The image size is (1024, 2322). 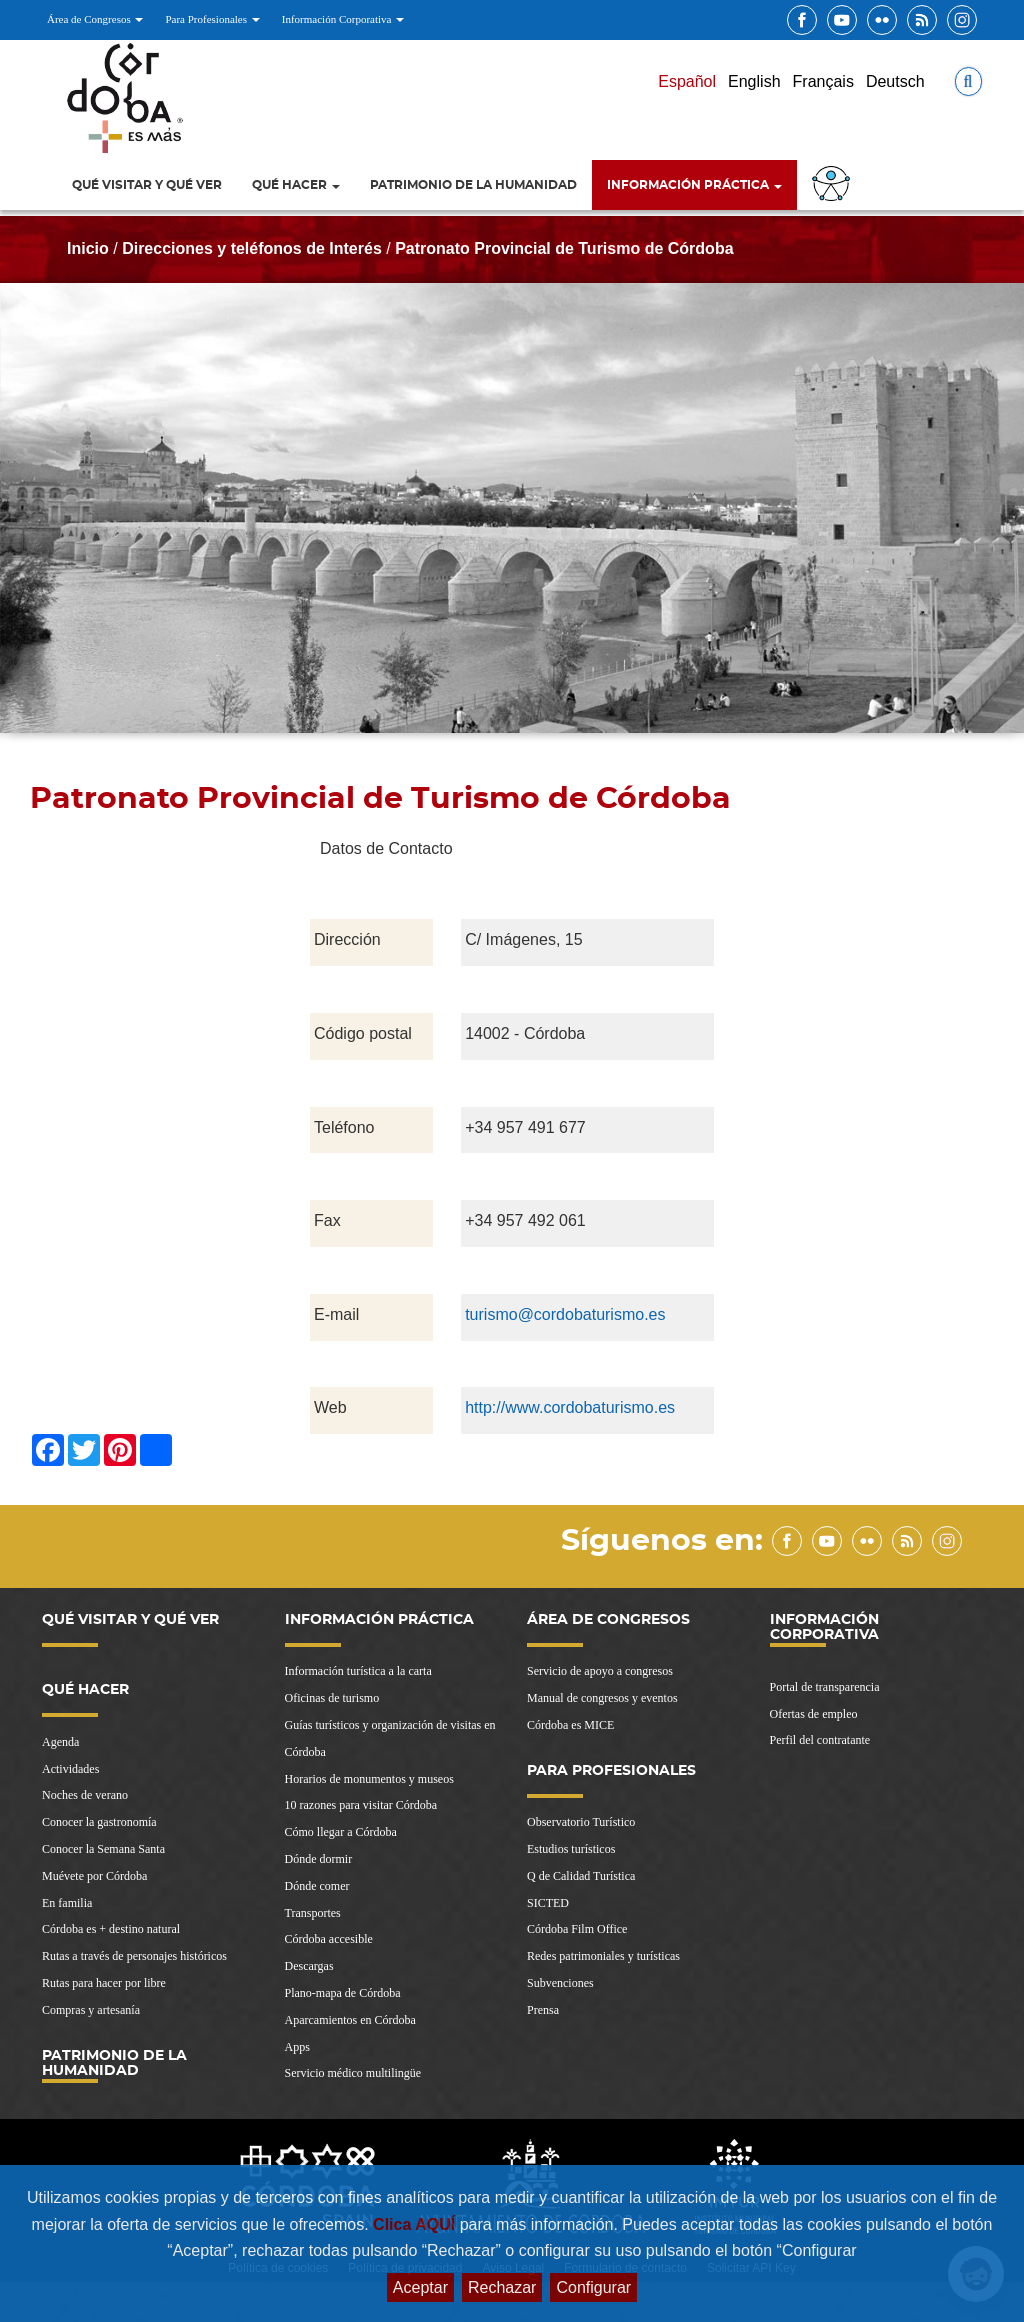 I want to click on Direcciones y teléfonos de Interés, so click(x=252, y=248).